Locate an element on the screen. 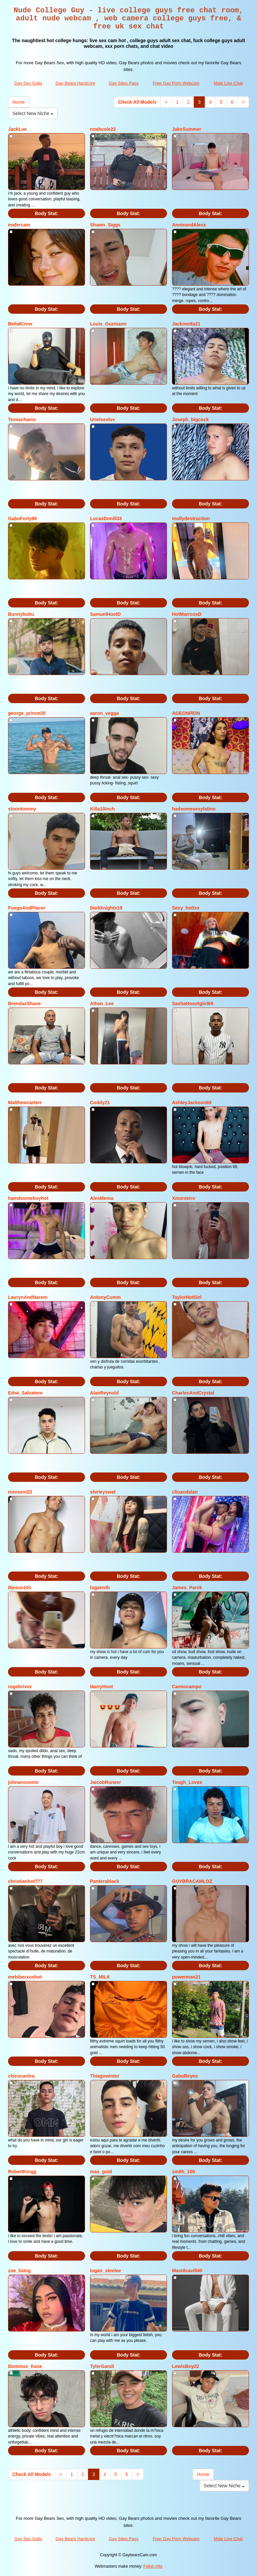 This screenshot has width=257, height=2576. AlanReynold is located at coordinates (104, 1393).